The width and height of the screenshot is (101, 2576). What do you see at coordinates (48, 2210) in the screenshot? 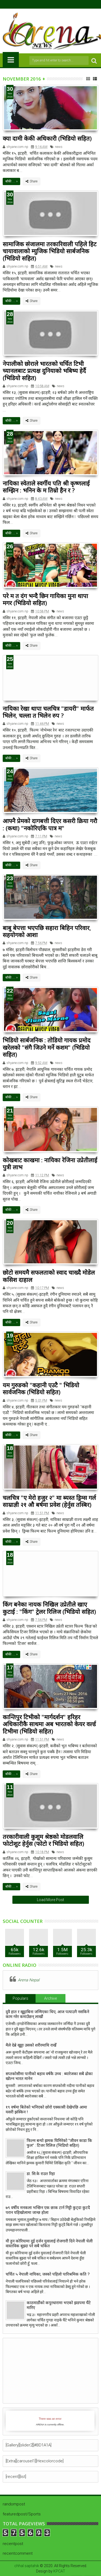
I see `७९ वर्षीय मनकला भन्छिन एक छाक टार्न गिट्टी कुट्दा कुटदै परान यहिखोलामा जान्छ होला` at bounding box center [48, 2210].